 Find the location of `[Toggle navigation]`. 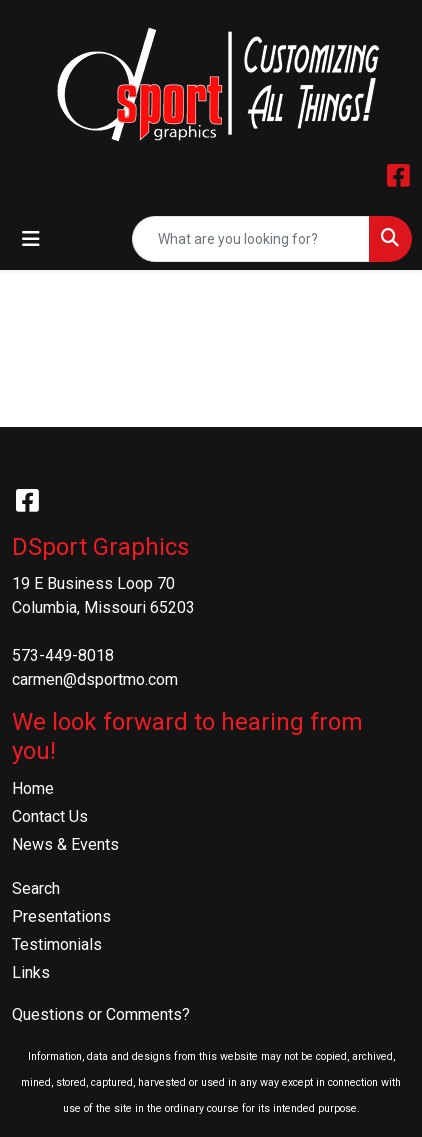

[Toggle navigation] is located at coordinates (31, 239).